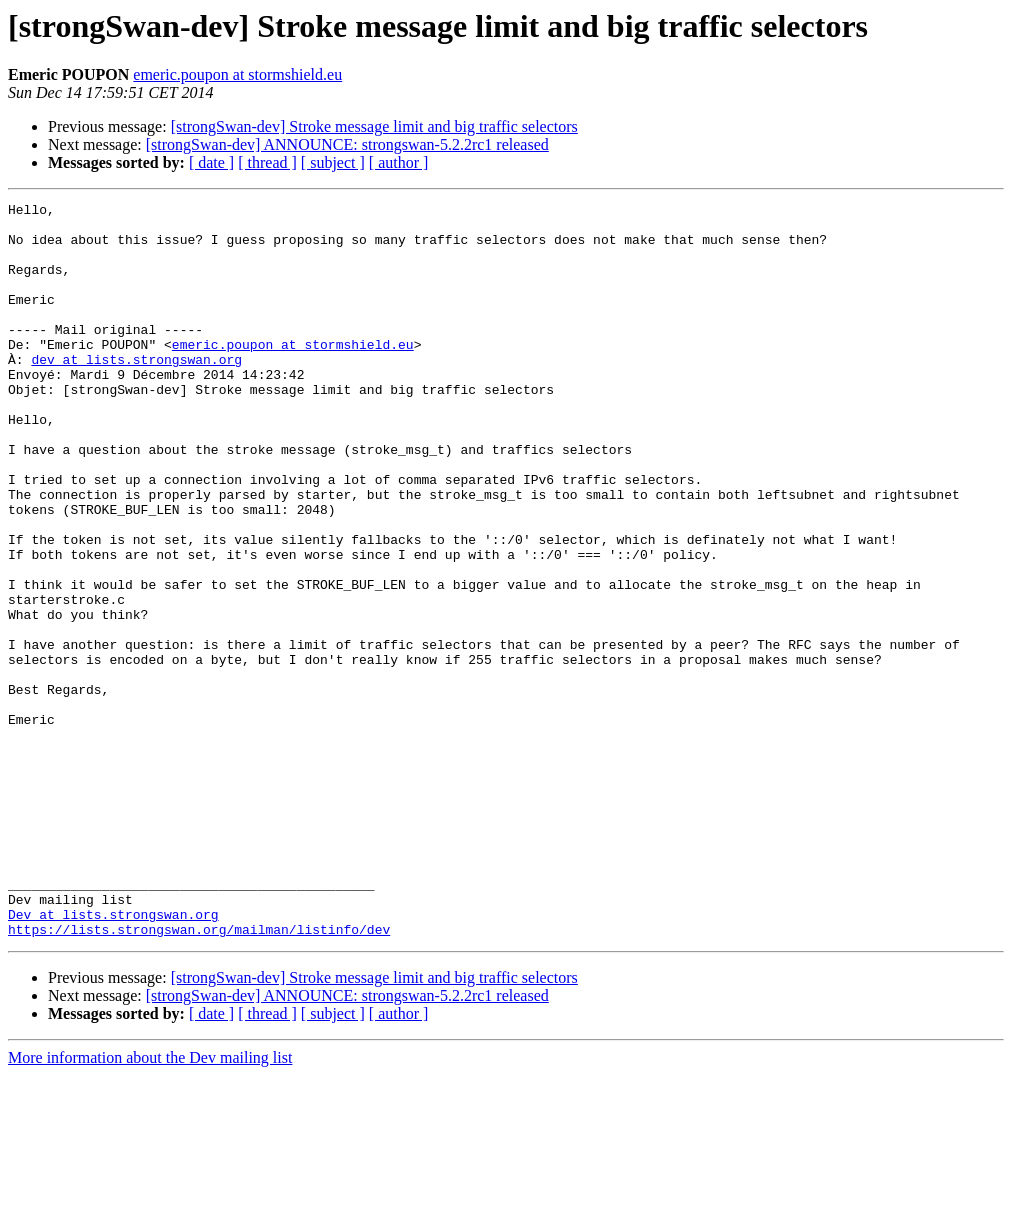 The image size is (1012, 1222). What do you see at coordinates (136, 392) in the screenshot?
I see `dev at lists.strongswan.org` at bounding box center [136, 392].